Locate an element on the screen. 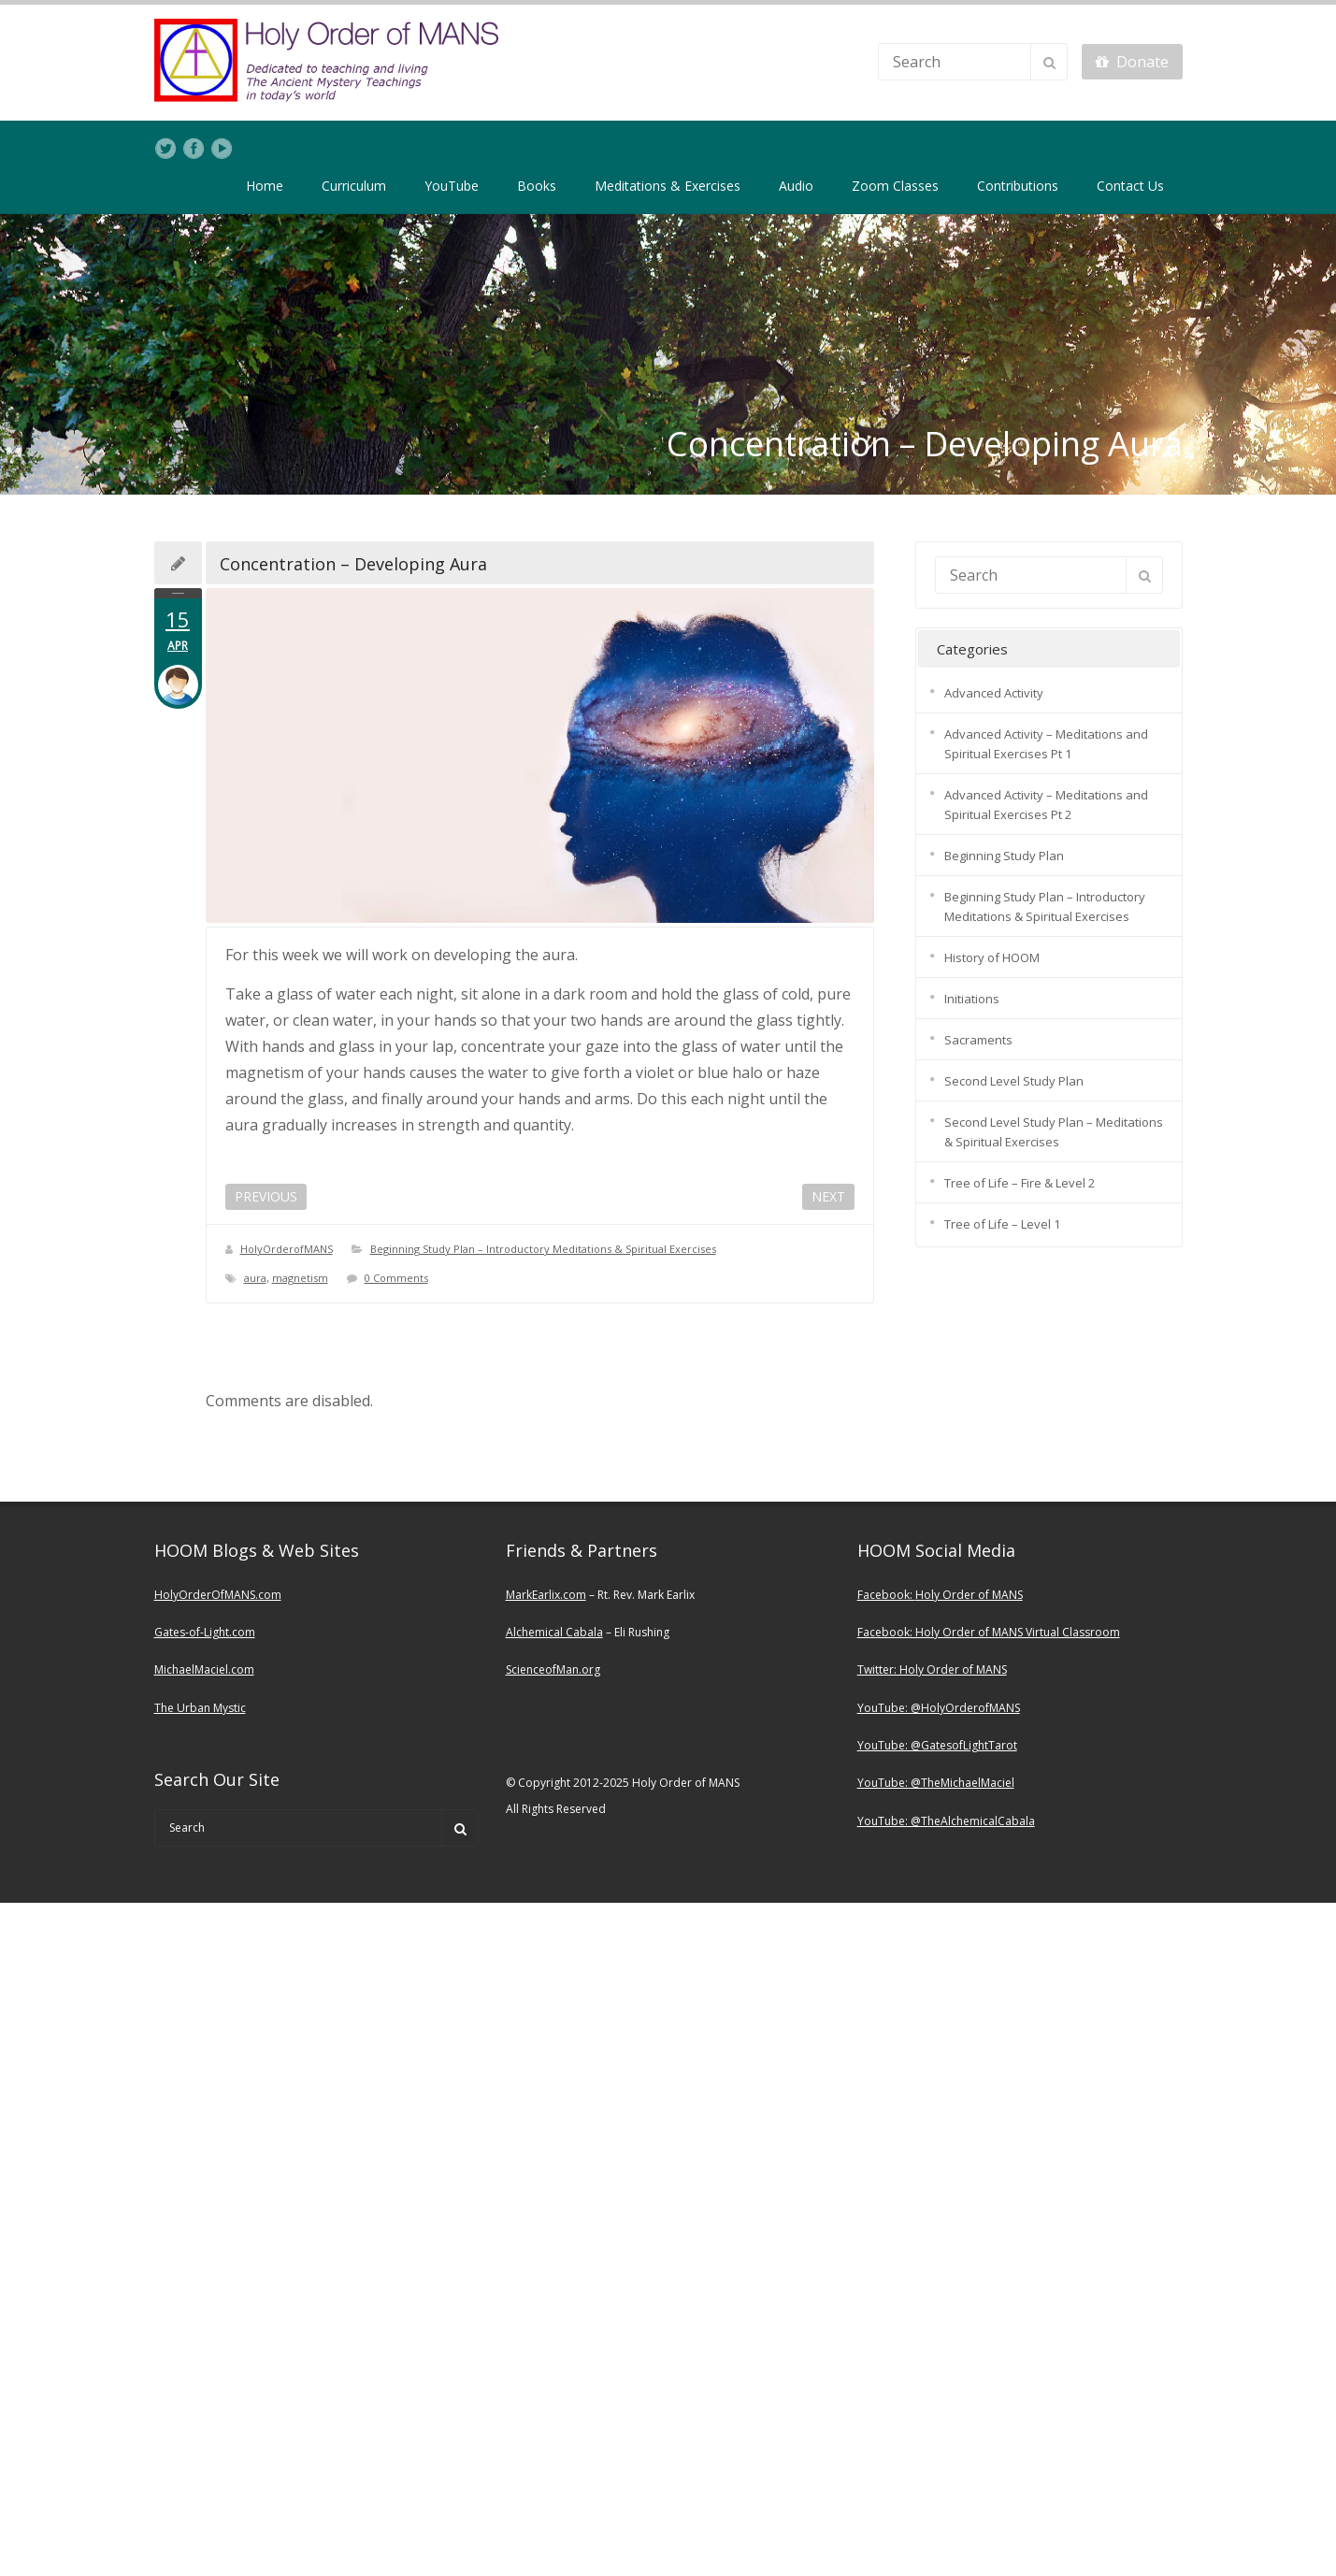  Second Level Study Plan is located at coordinates (1014, 1080).